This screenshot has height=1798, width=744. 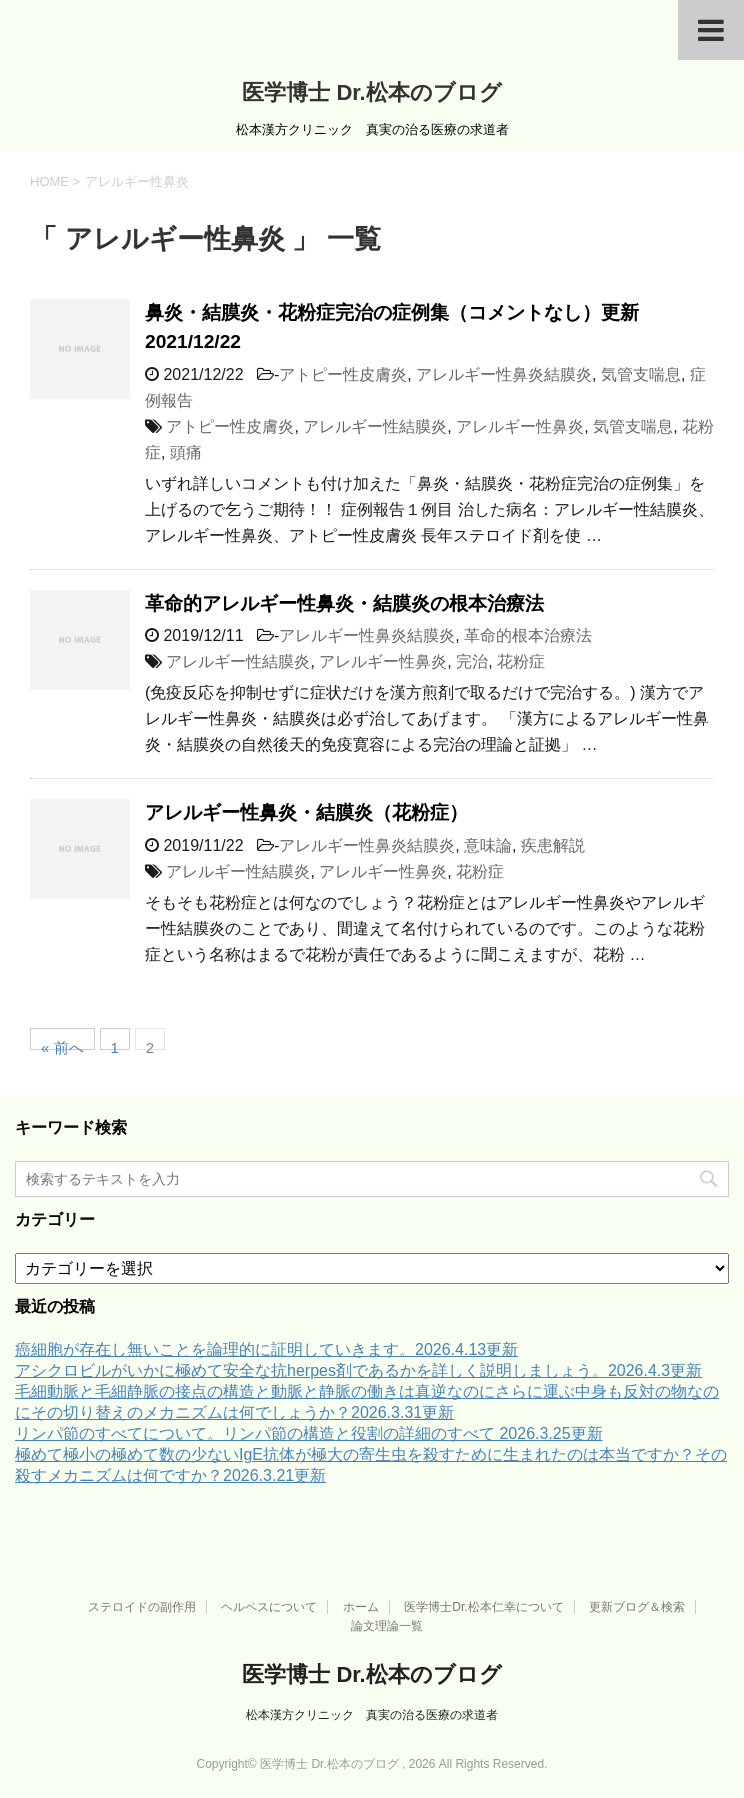 I want to click on 癌細胞が存在し無いことを論理的に証明していきます。2026.4.13更新, so click(x=266, y=1349).